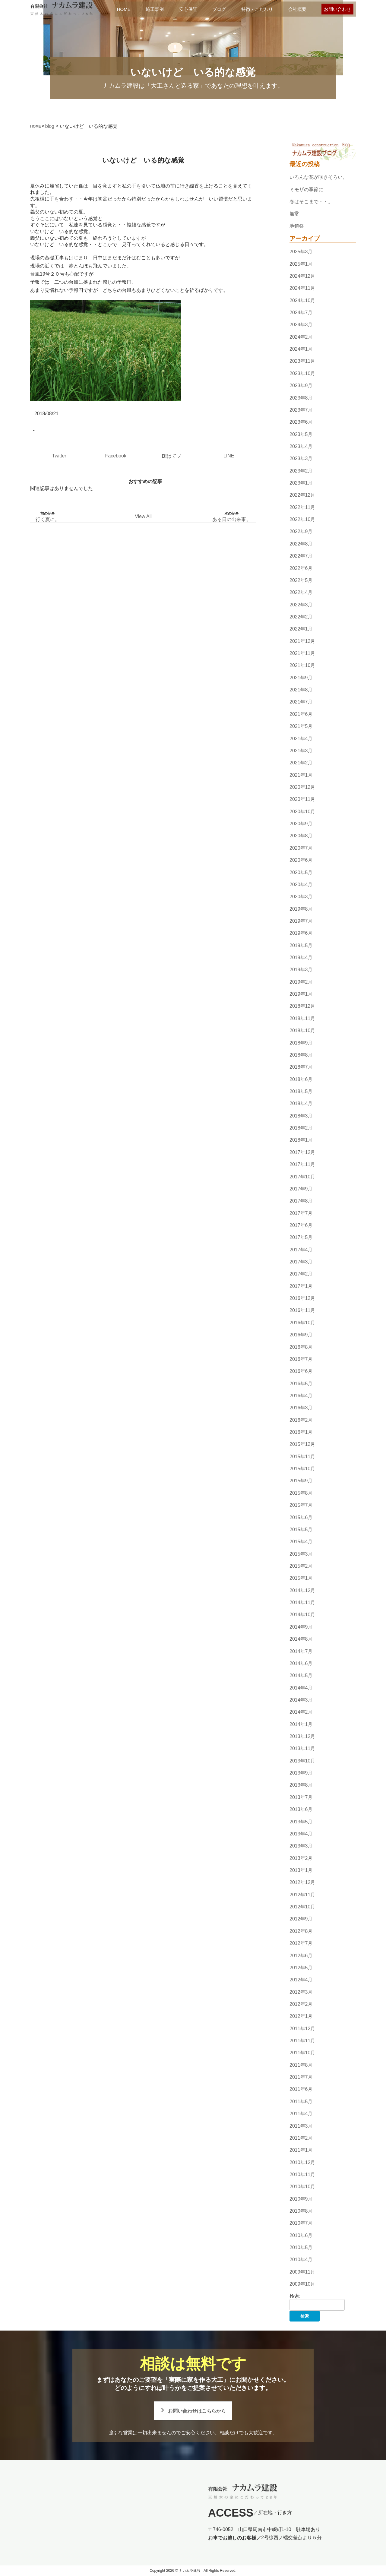 This screenshot has width=386, height=2576. What do you see at coordinates (302, 2028) in the screenshot?
I see `2011年12月` at bounding box center [302, 2028].